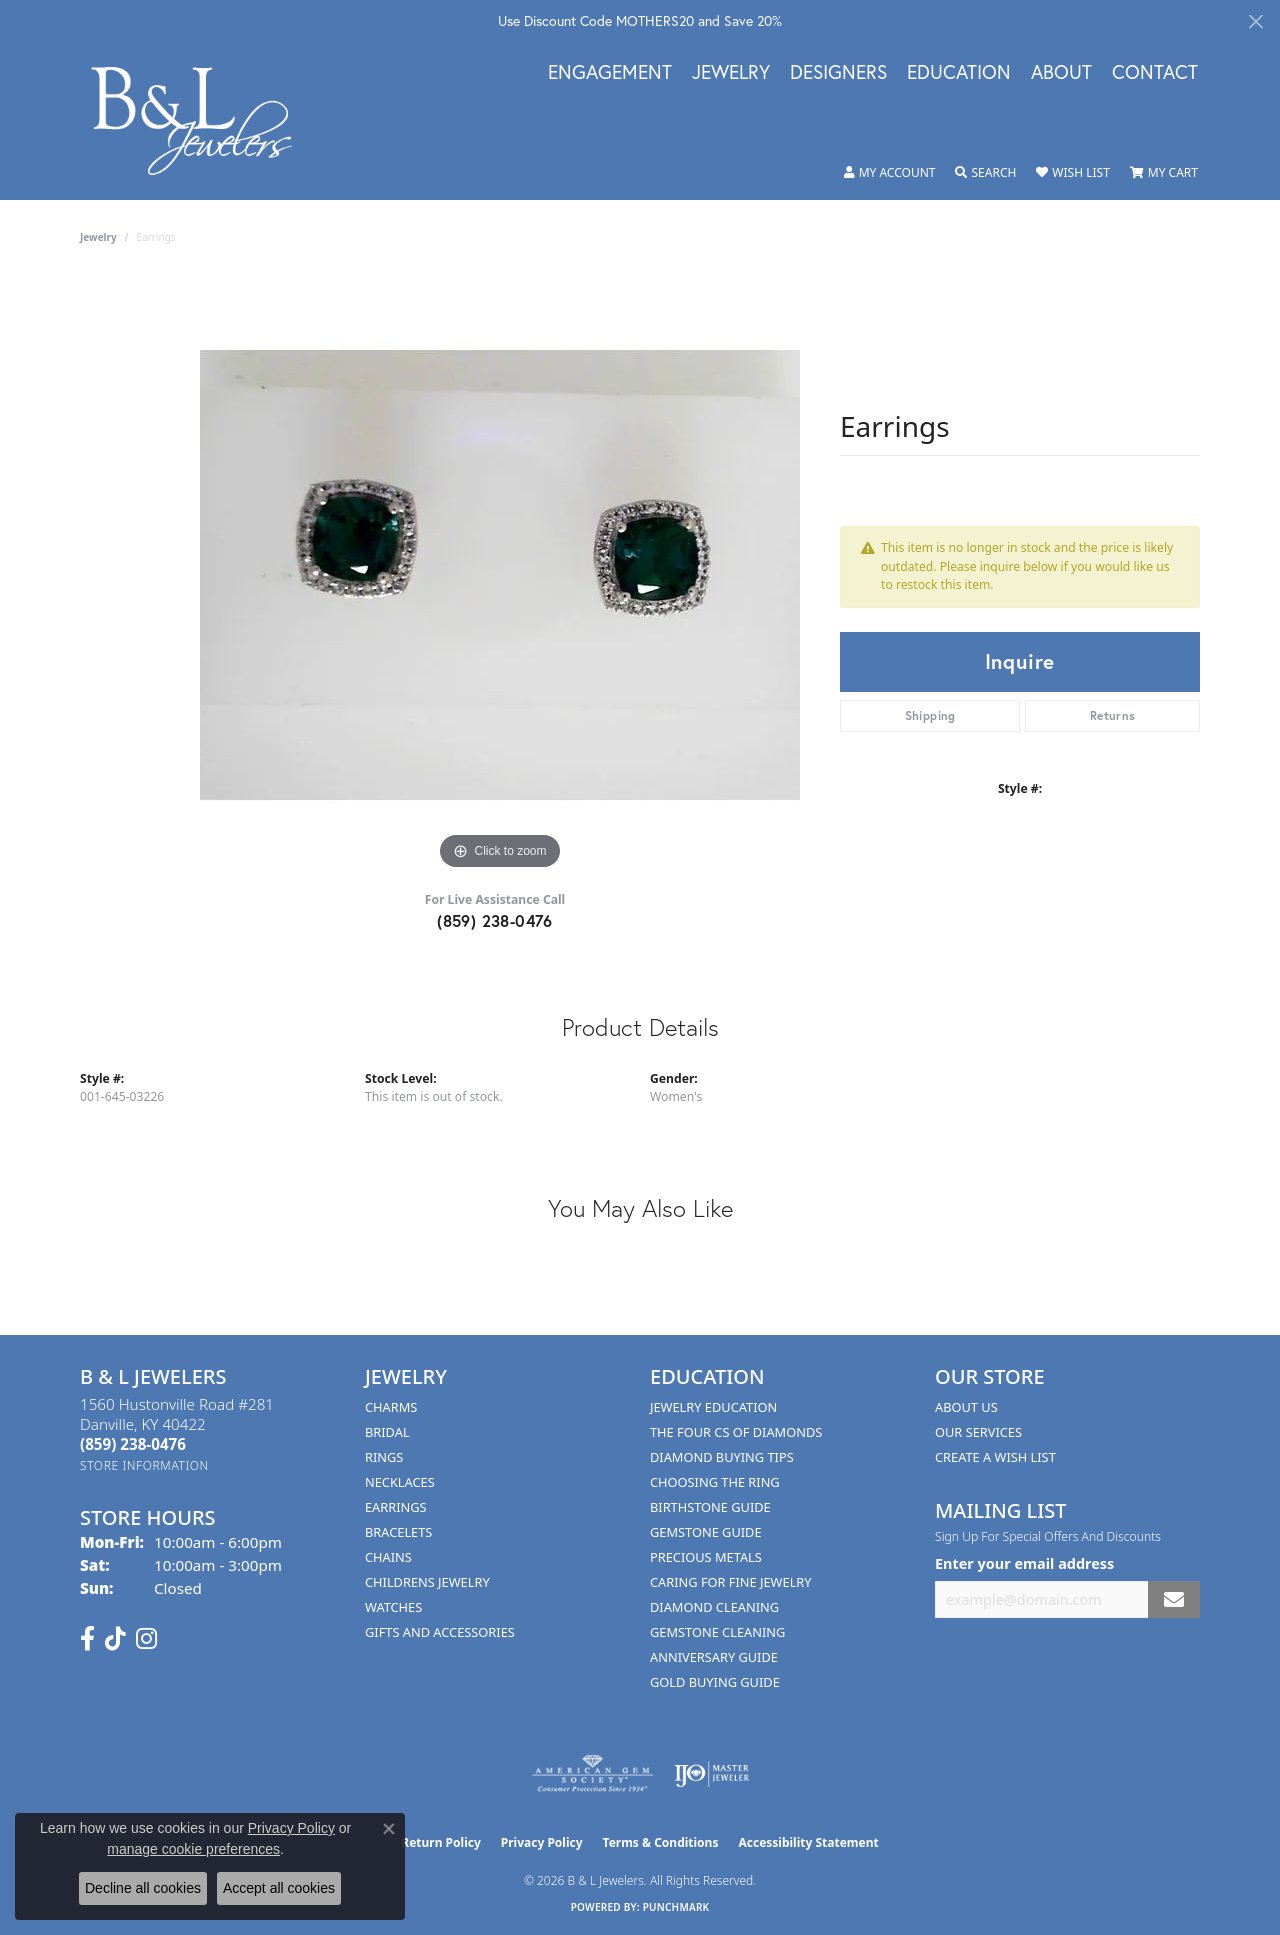  What do you see at coordinates (722, 1457) in the screenshot?
I see `Diamond Buying Tips [menuitem]` at bounding box center [722, 1457].